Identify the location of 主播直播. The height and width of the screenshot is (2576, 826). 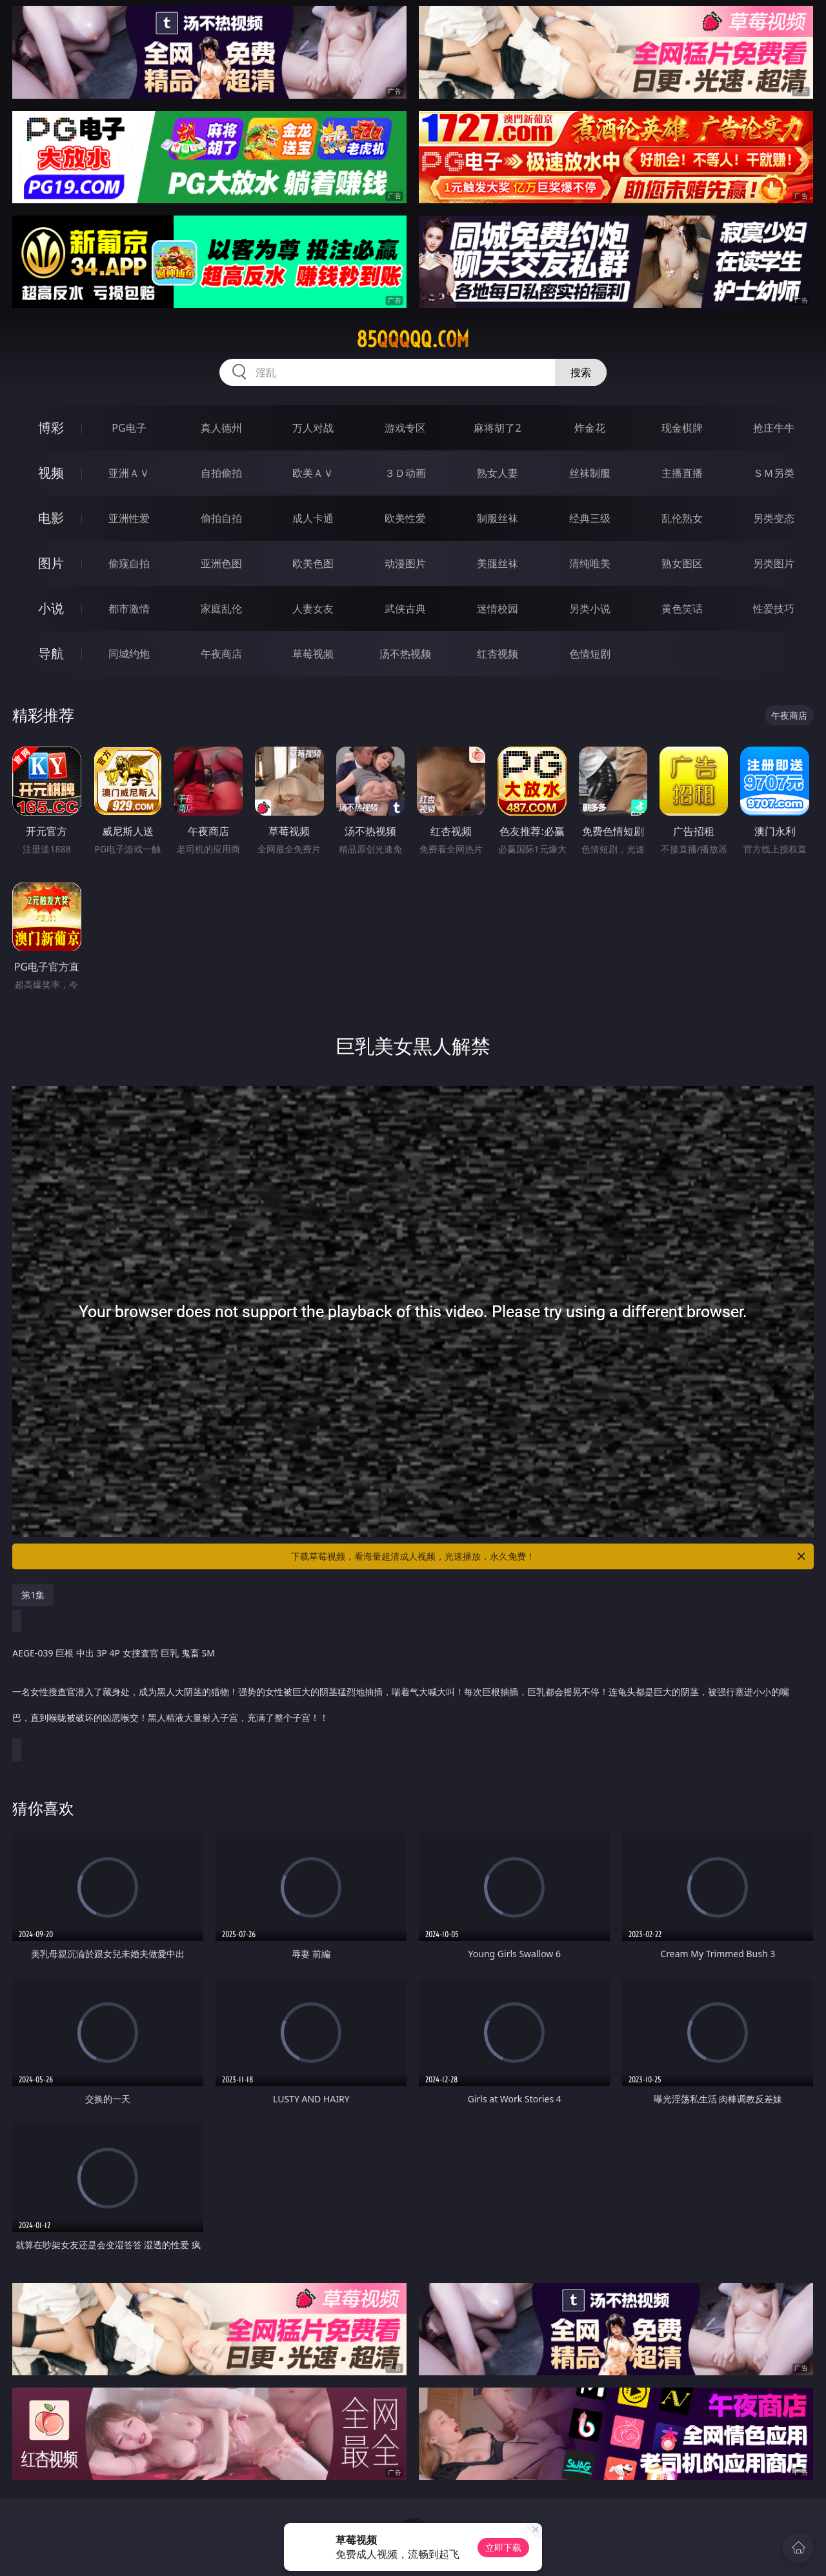
(682, 473).